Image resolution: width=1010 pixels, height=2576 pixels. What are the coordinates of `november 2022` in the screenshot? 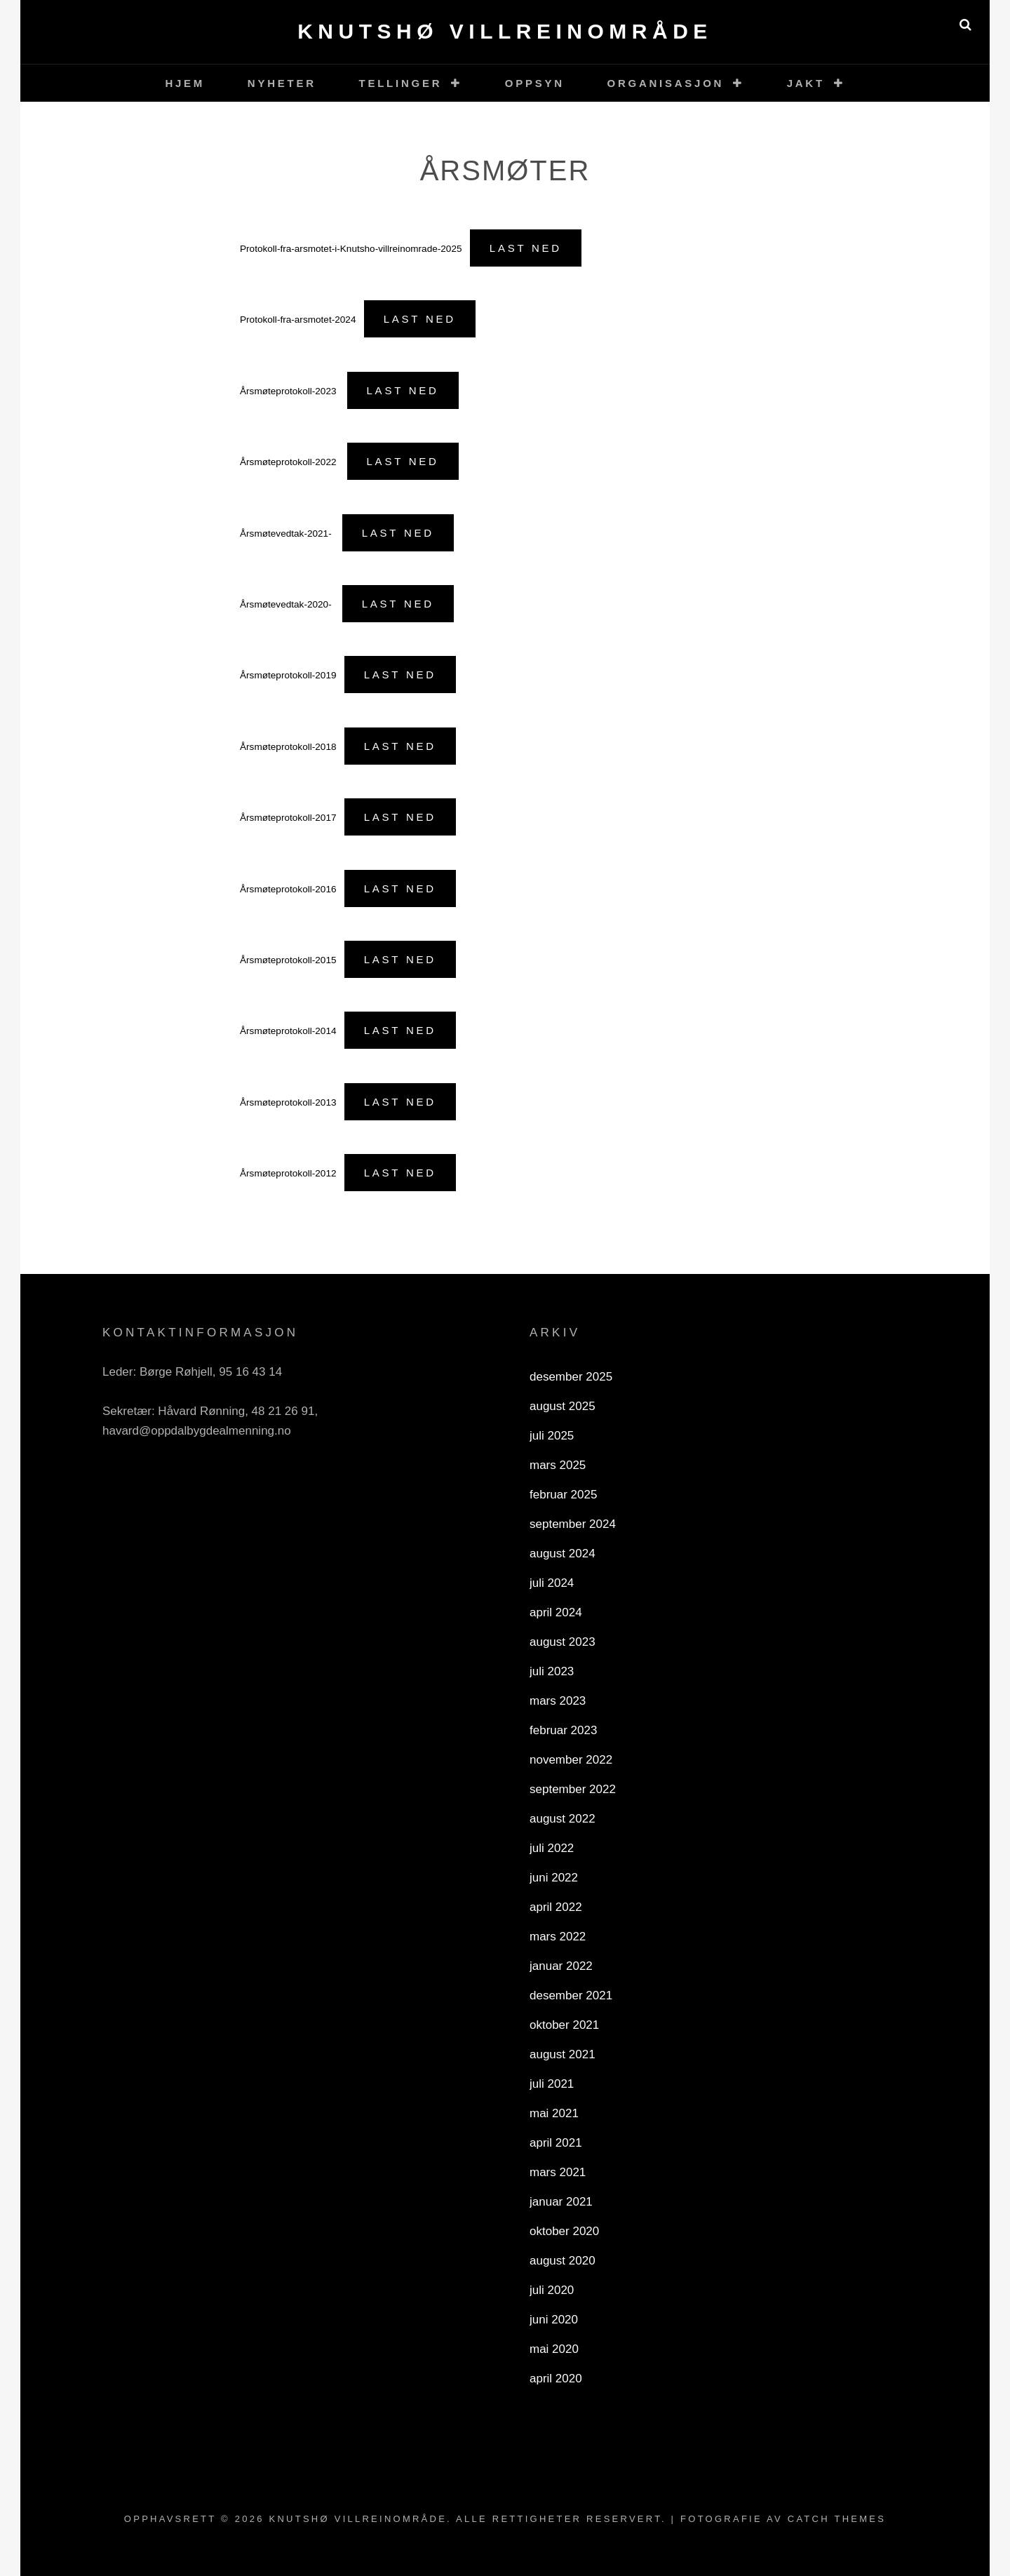 It's located at (571, 1759).